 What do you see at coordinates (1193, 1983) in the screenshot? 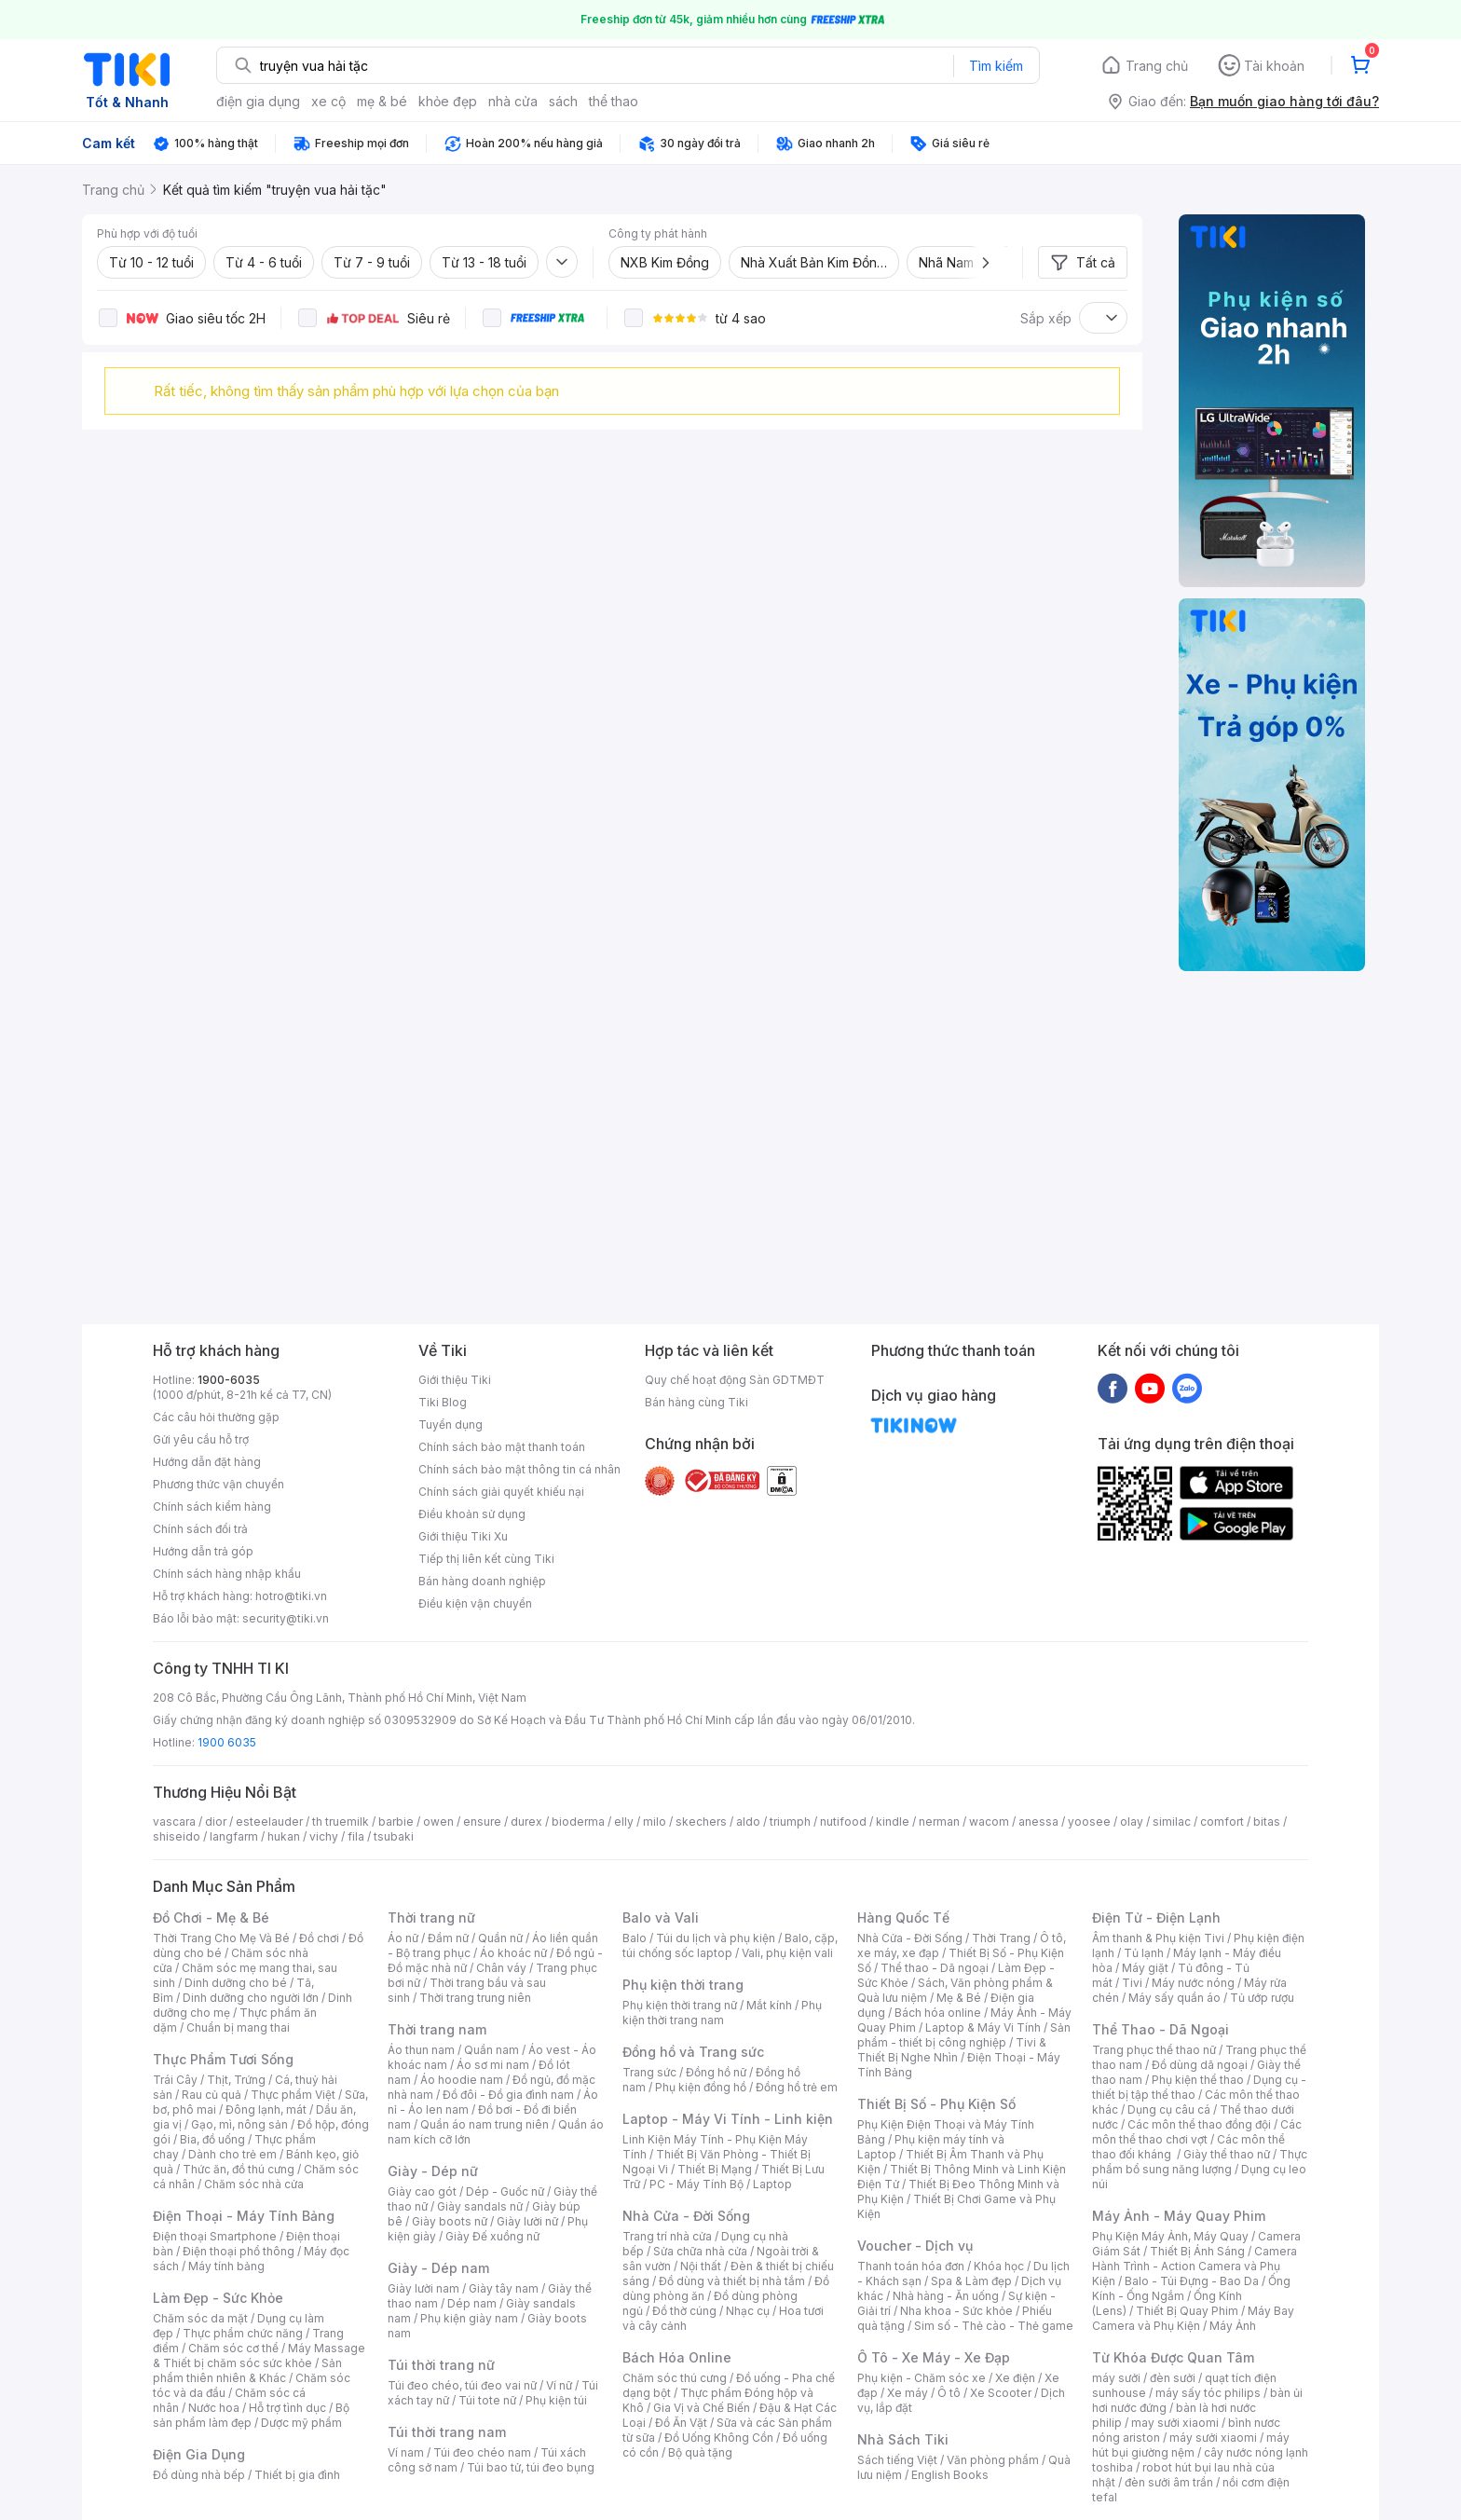
I see `Máy nước nóng` at bounding box center [1193, 1983].